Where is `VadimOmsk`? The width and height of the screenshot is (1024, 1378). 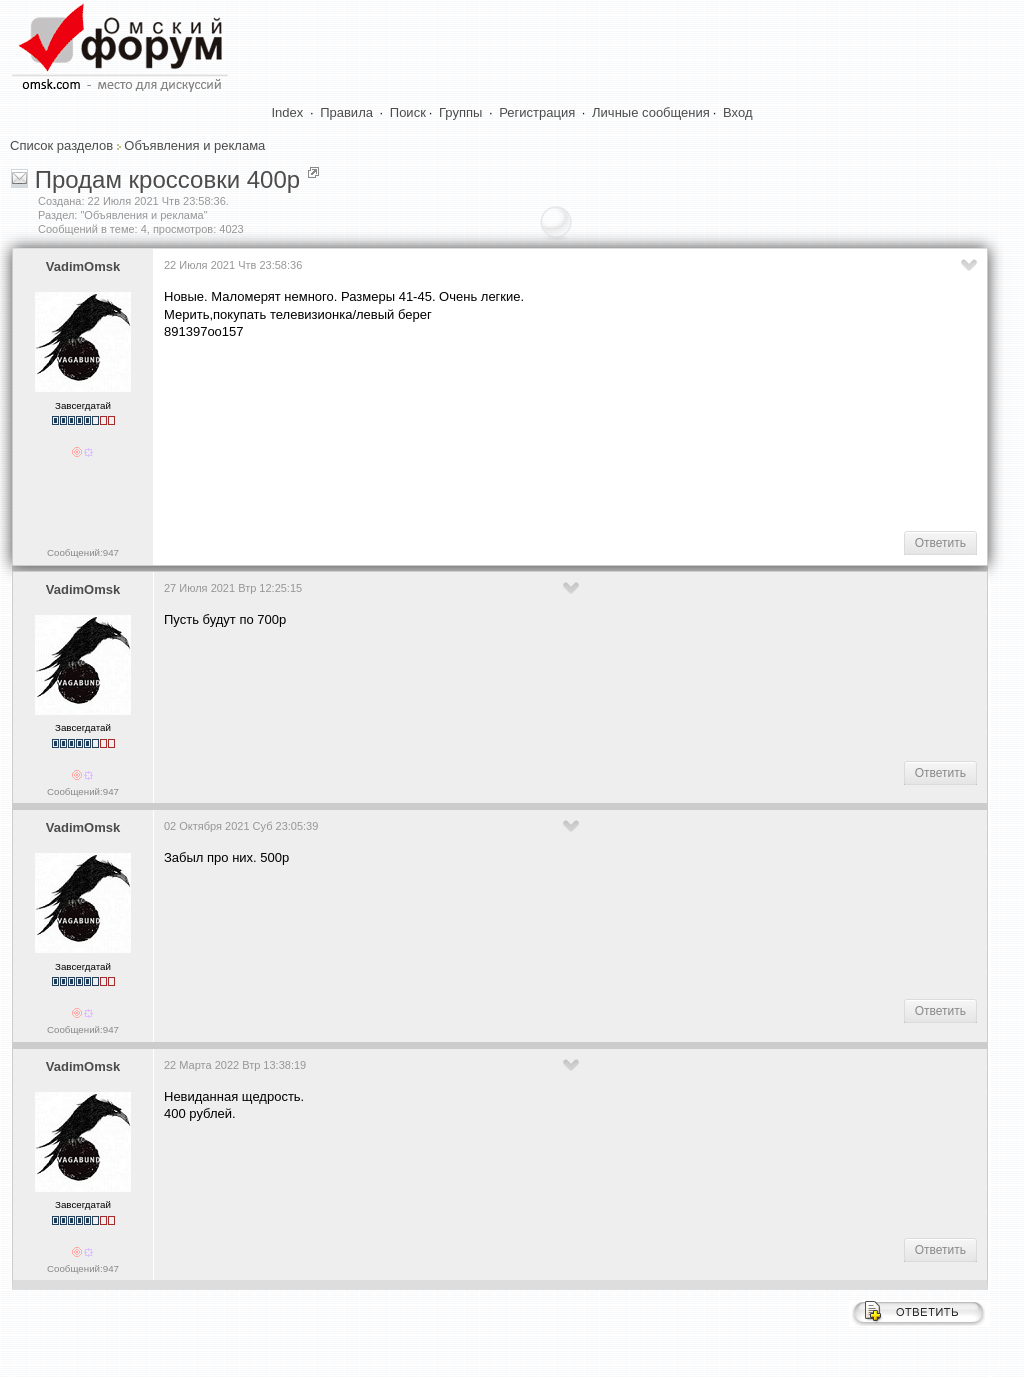
VadimOmsk is located at coordinates (83, 266).